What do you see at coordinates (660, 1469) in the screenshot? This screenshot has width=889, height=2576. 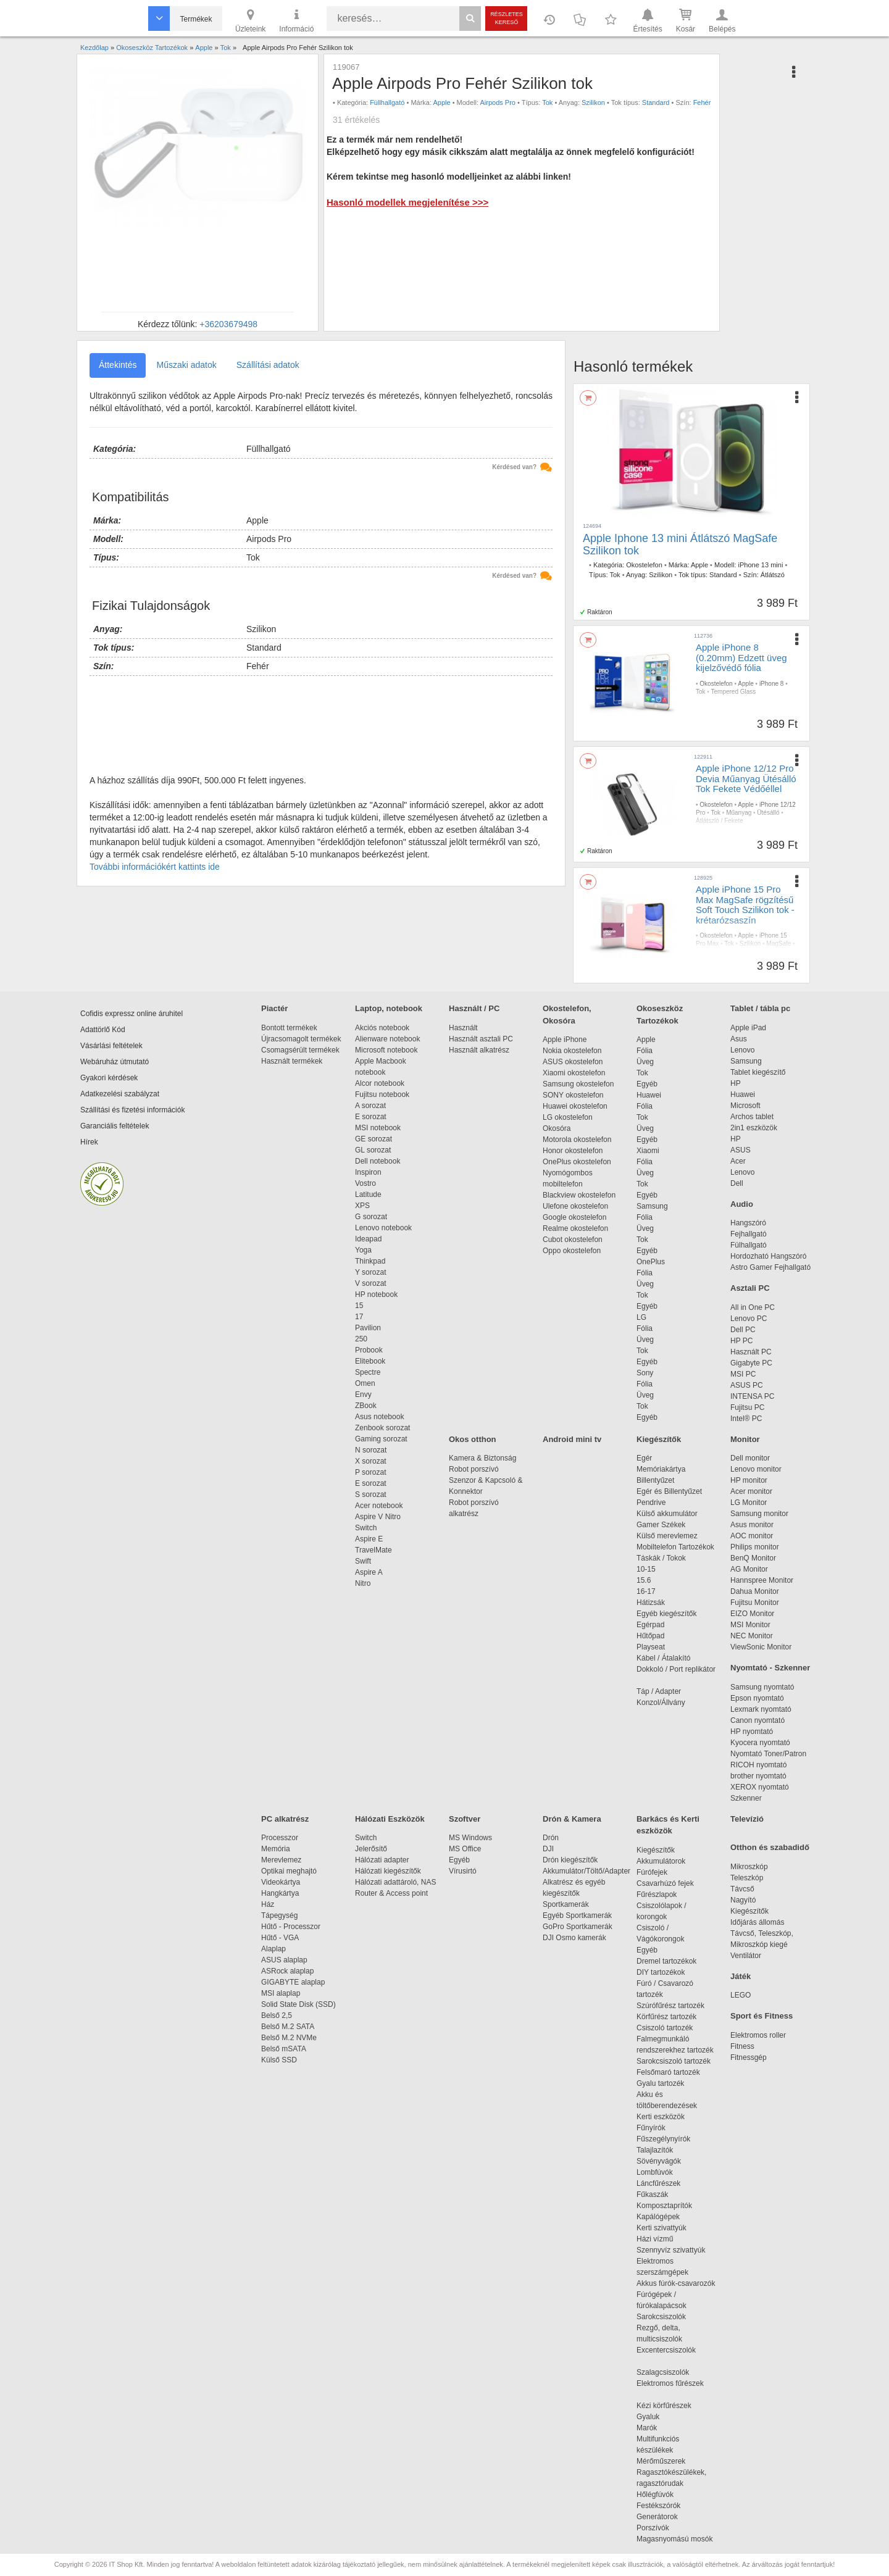 I see `Memóriakártya` at bounding box center [660, 1469].